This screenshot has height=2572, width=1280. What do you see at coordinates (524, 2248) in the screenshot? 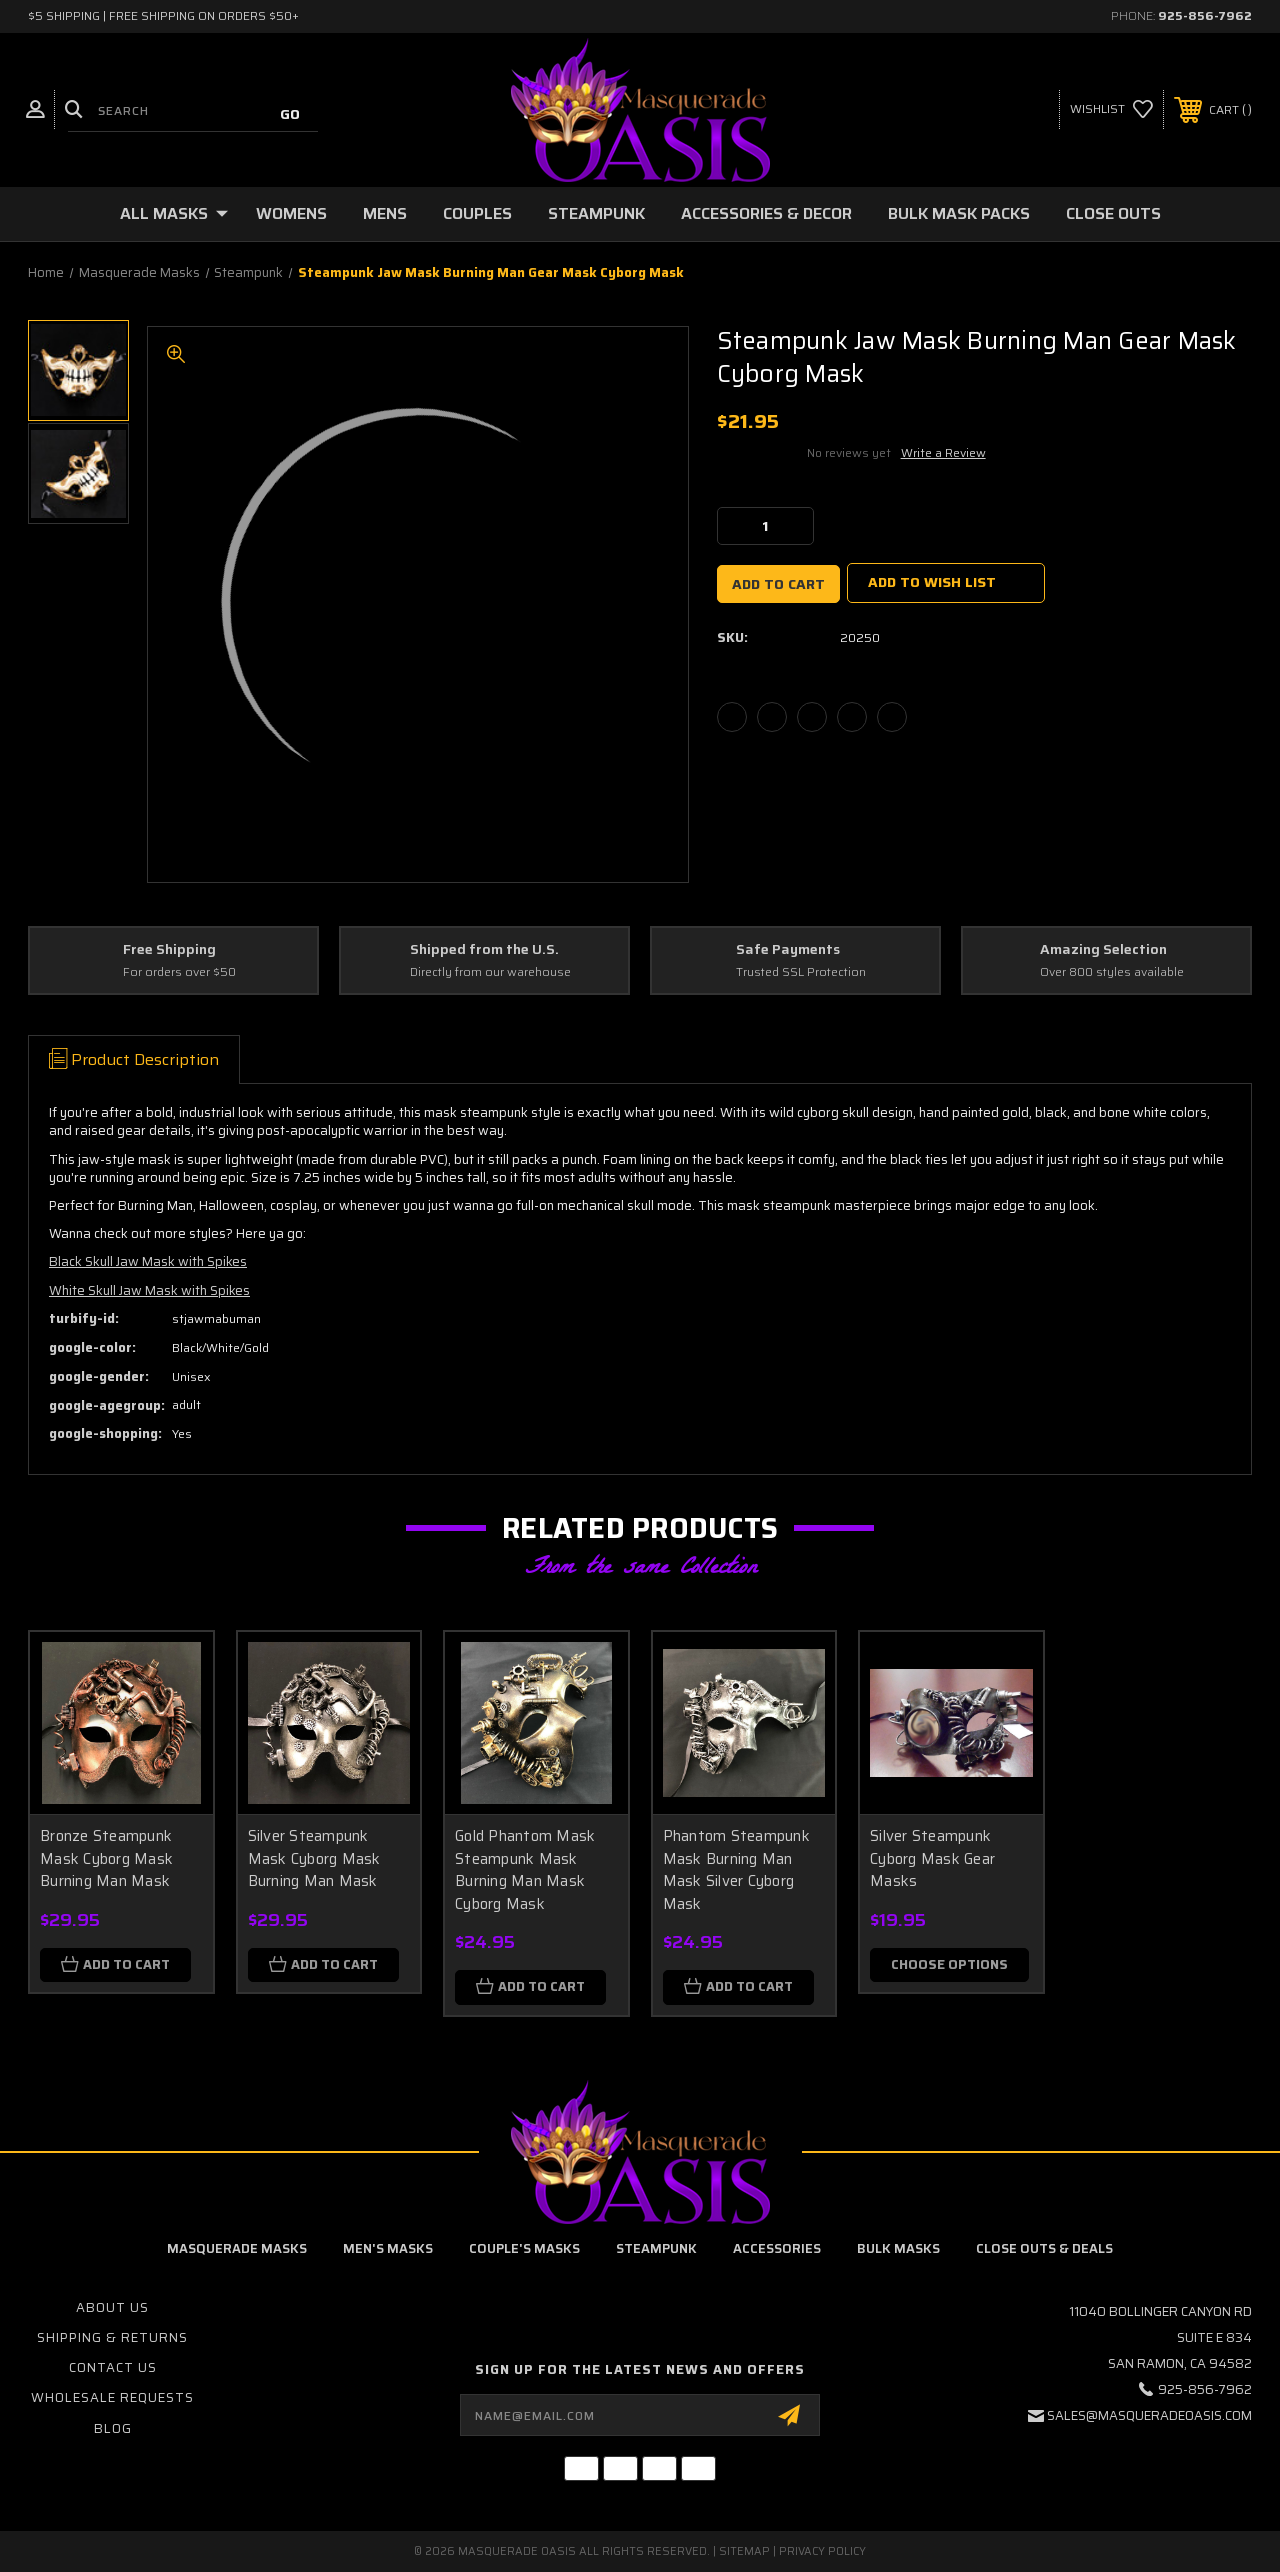
I see `Couple's Masks` at bounding box center [524, 2248].